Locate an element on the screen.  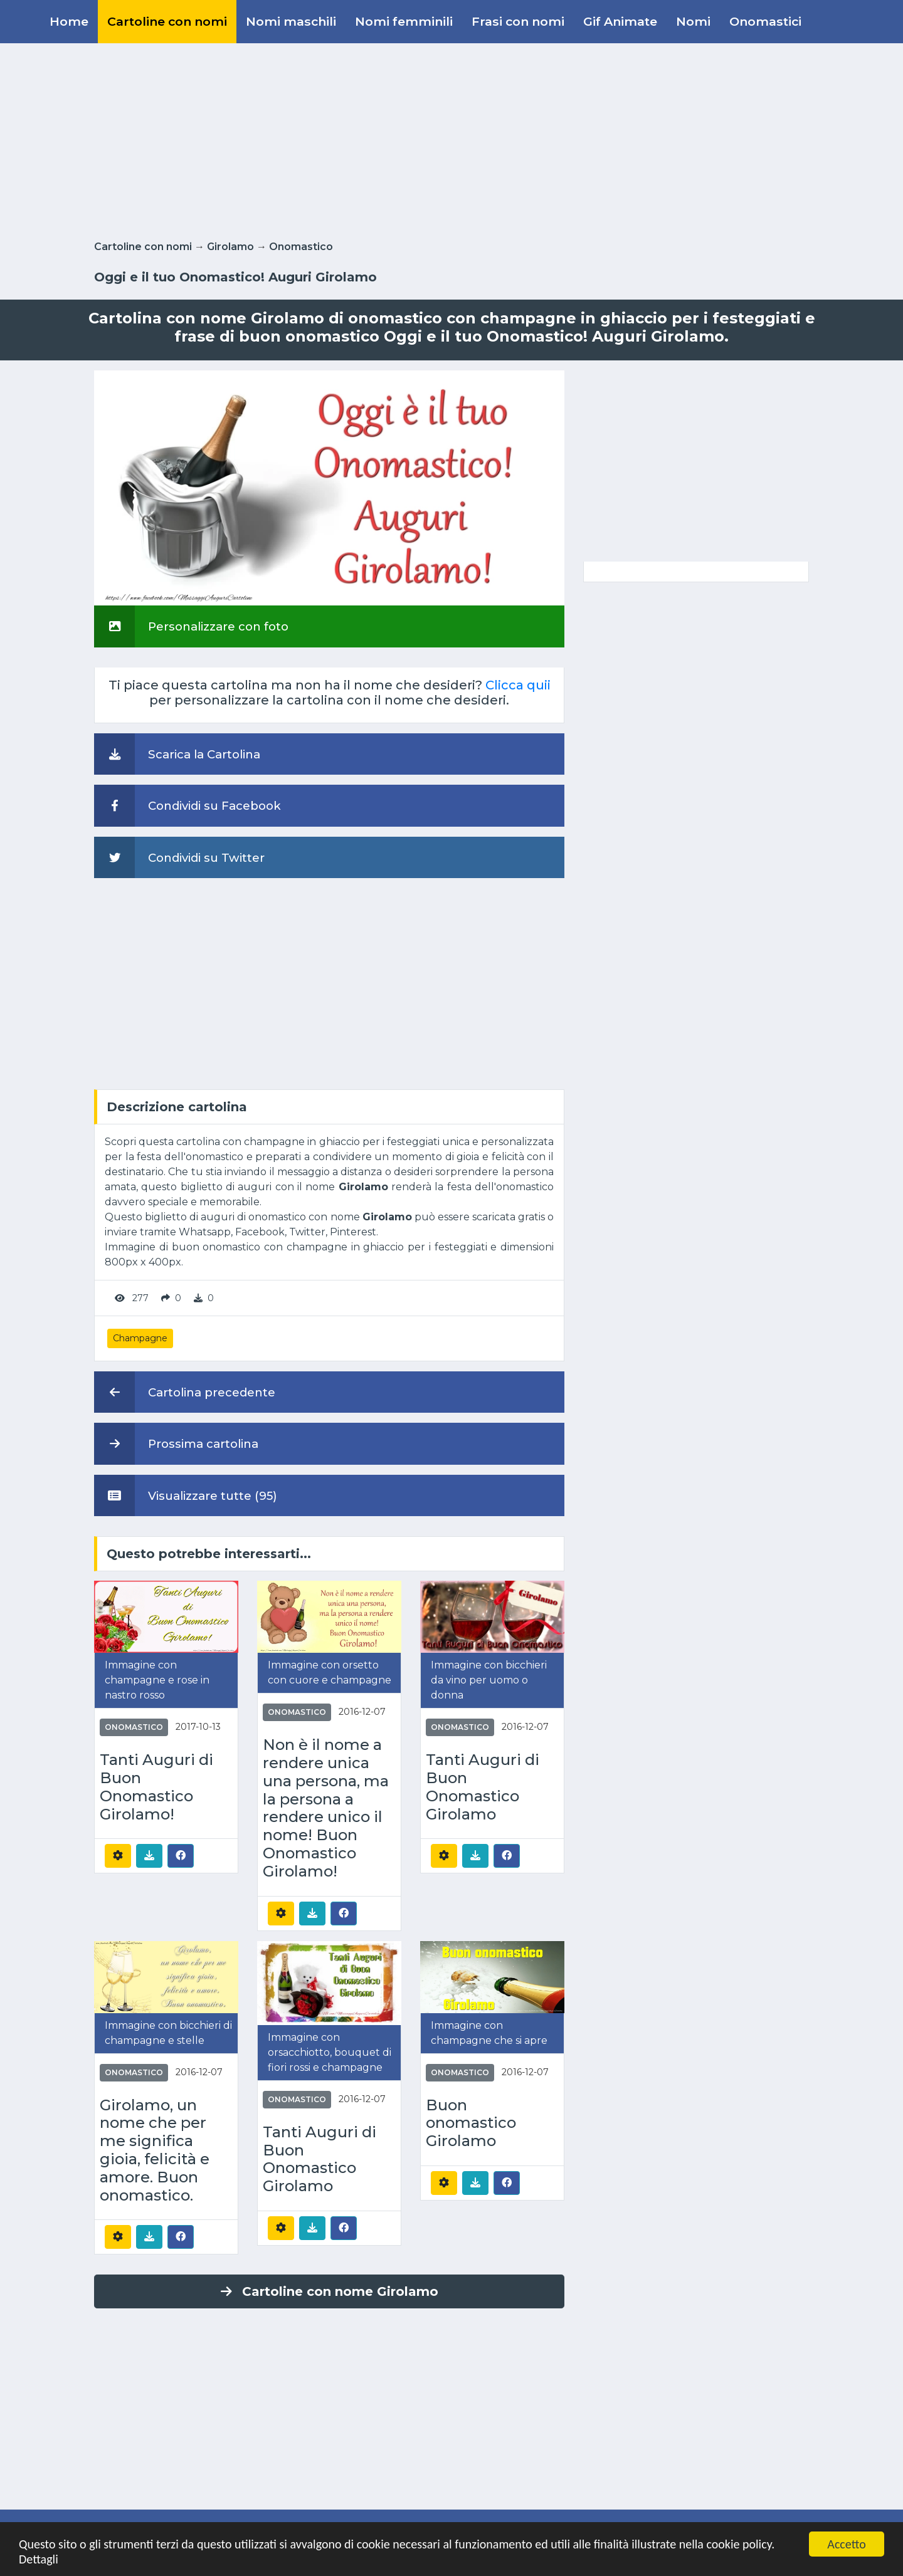
Non è il nome a rendere unica una persona, ma la persona a rendere unico il nome! Buon Onomastico Girolamo! is located at coordinates (326, 1808).